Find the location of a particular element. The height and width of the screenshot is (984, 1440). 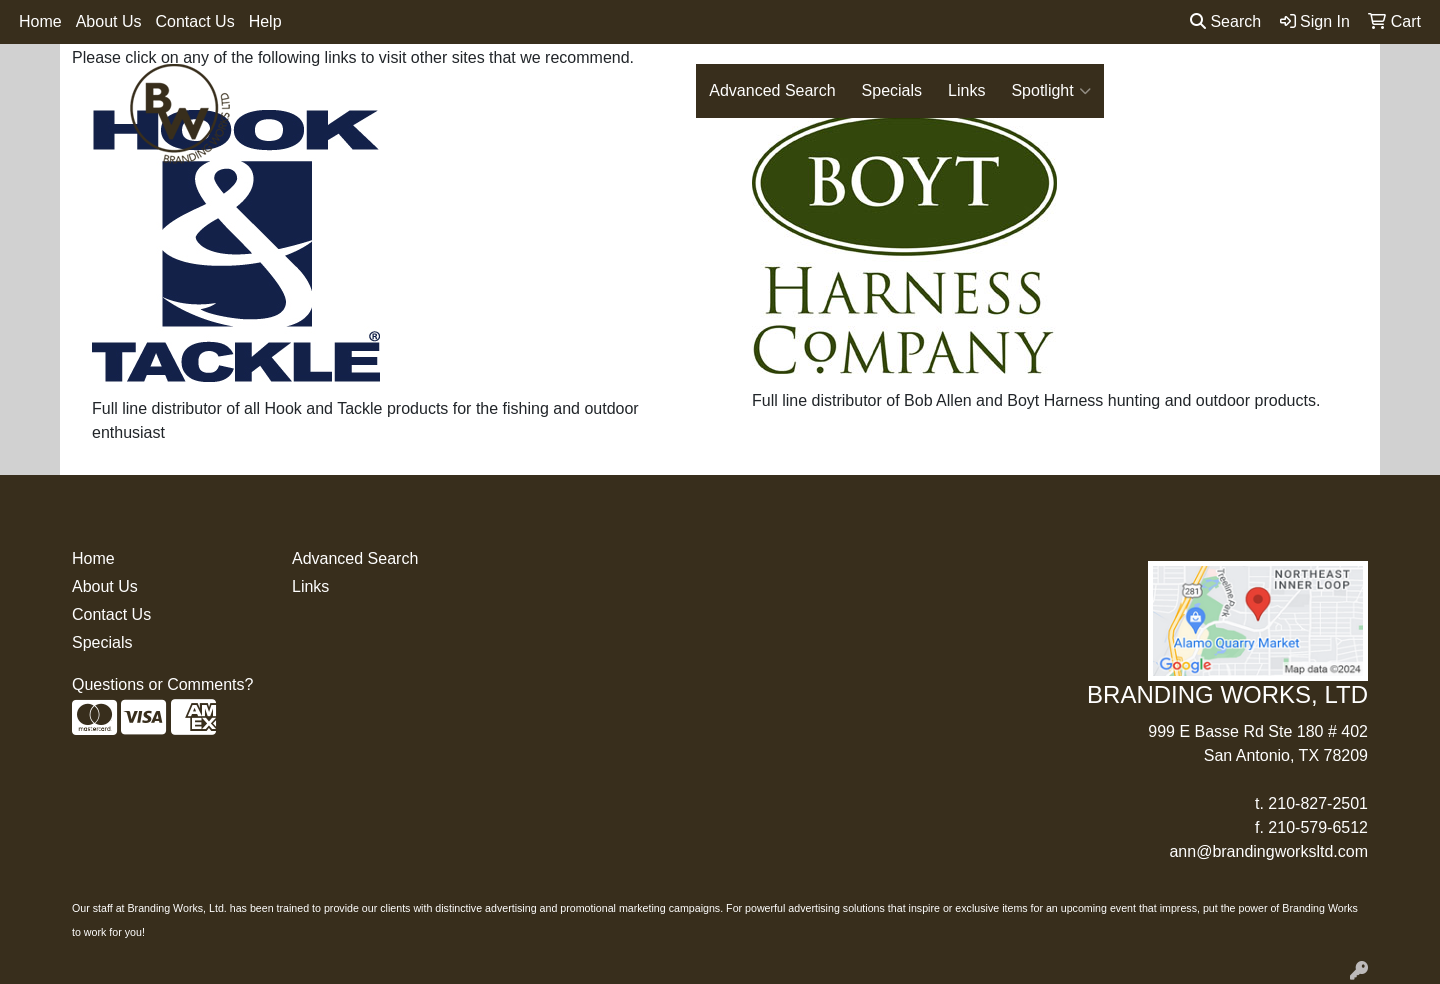

Contact Us is located at coordinates (195, 21).